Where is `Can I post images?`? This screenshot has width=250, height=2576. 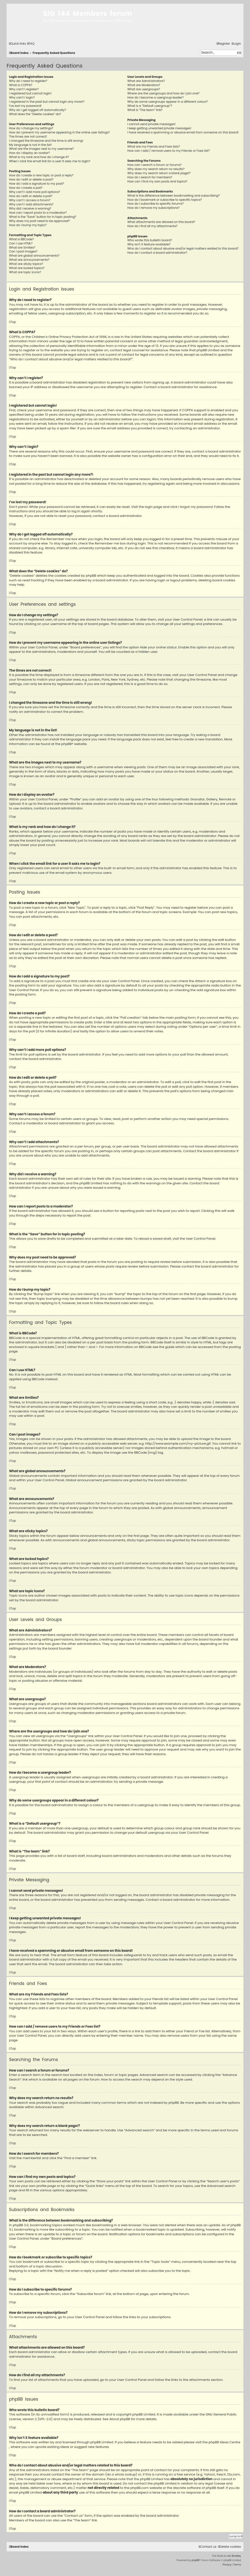
Can I post images? is located at coordinates (23, 251).